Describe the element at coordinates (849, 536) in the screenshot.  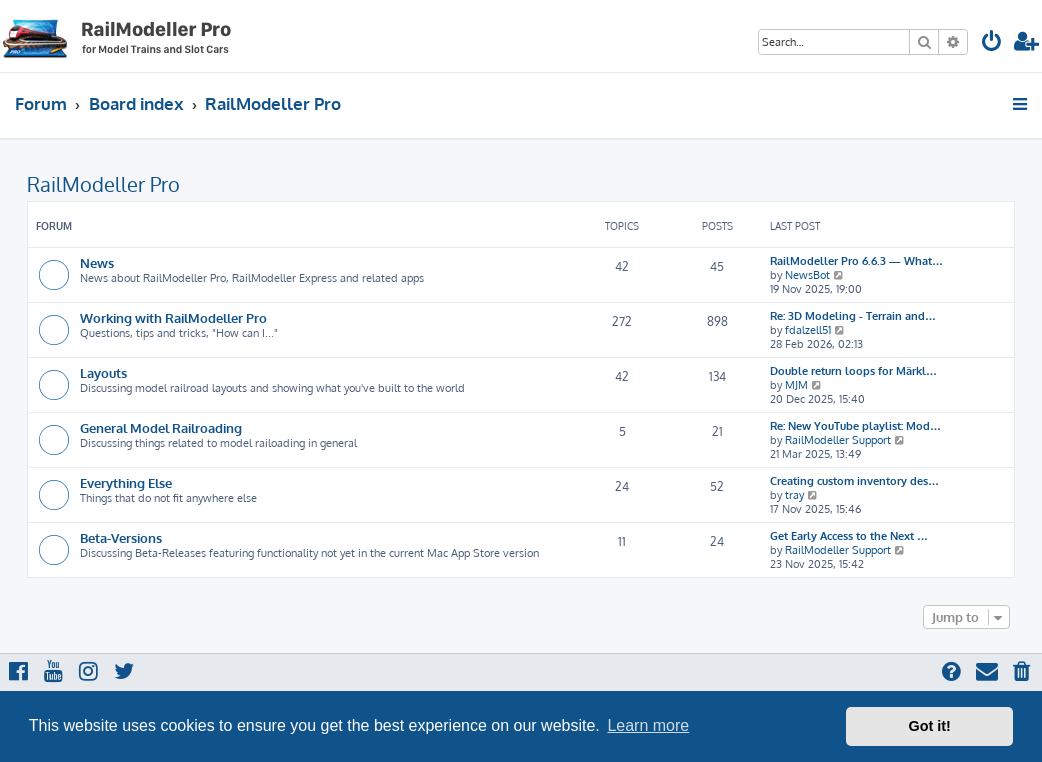
I see `Get Early Access to the Next …` at that location.